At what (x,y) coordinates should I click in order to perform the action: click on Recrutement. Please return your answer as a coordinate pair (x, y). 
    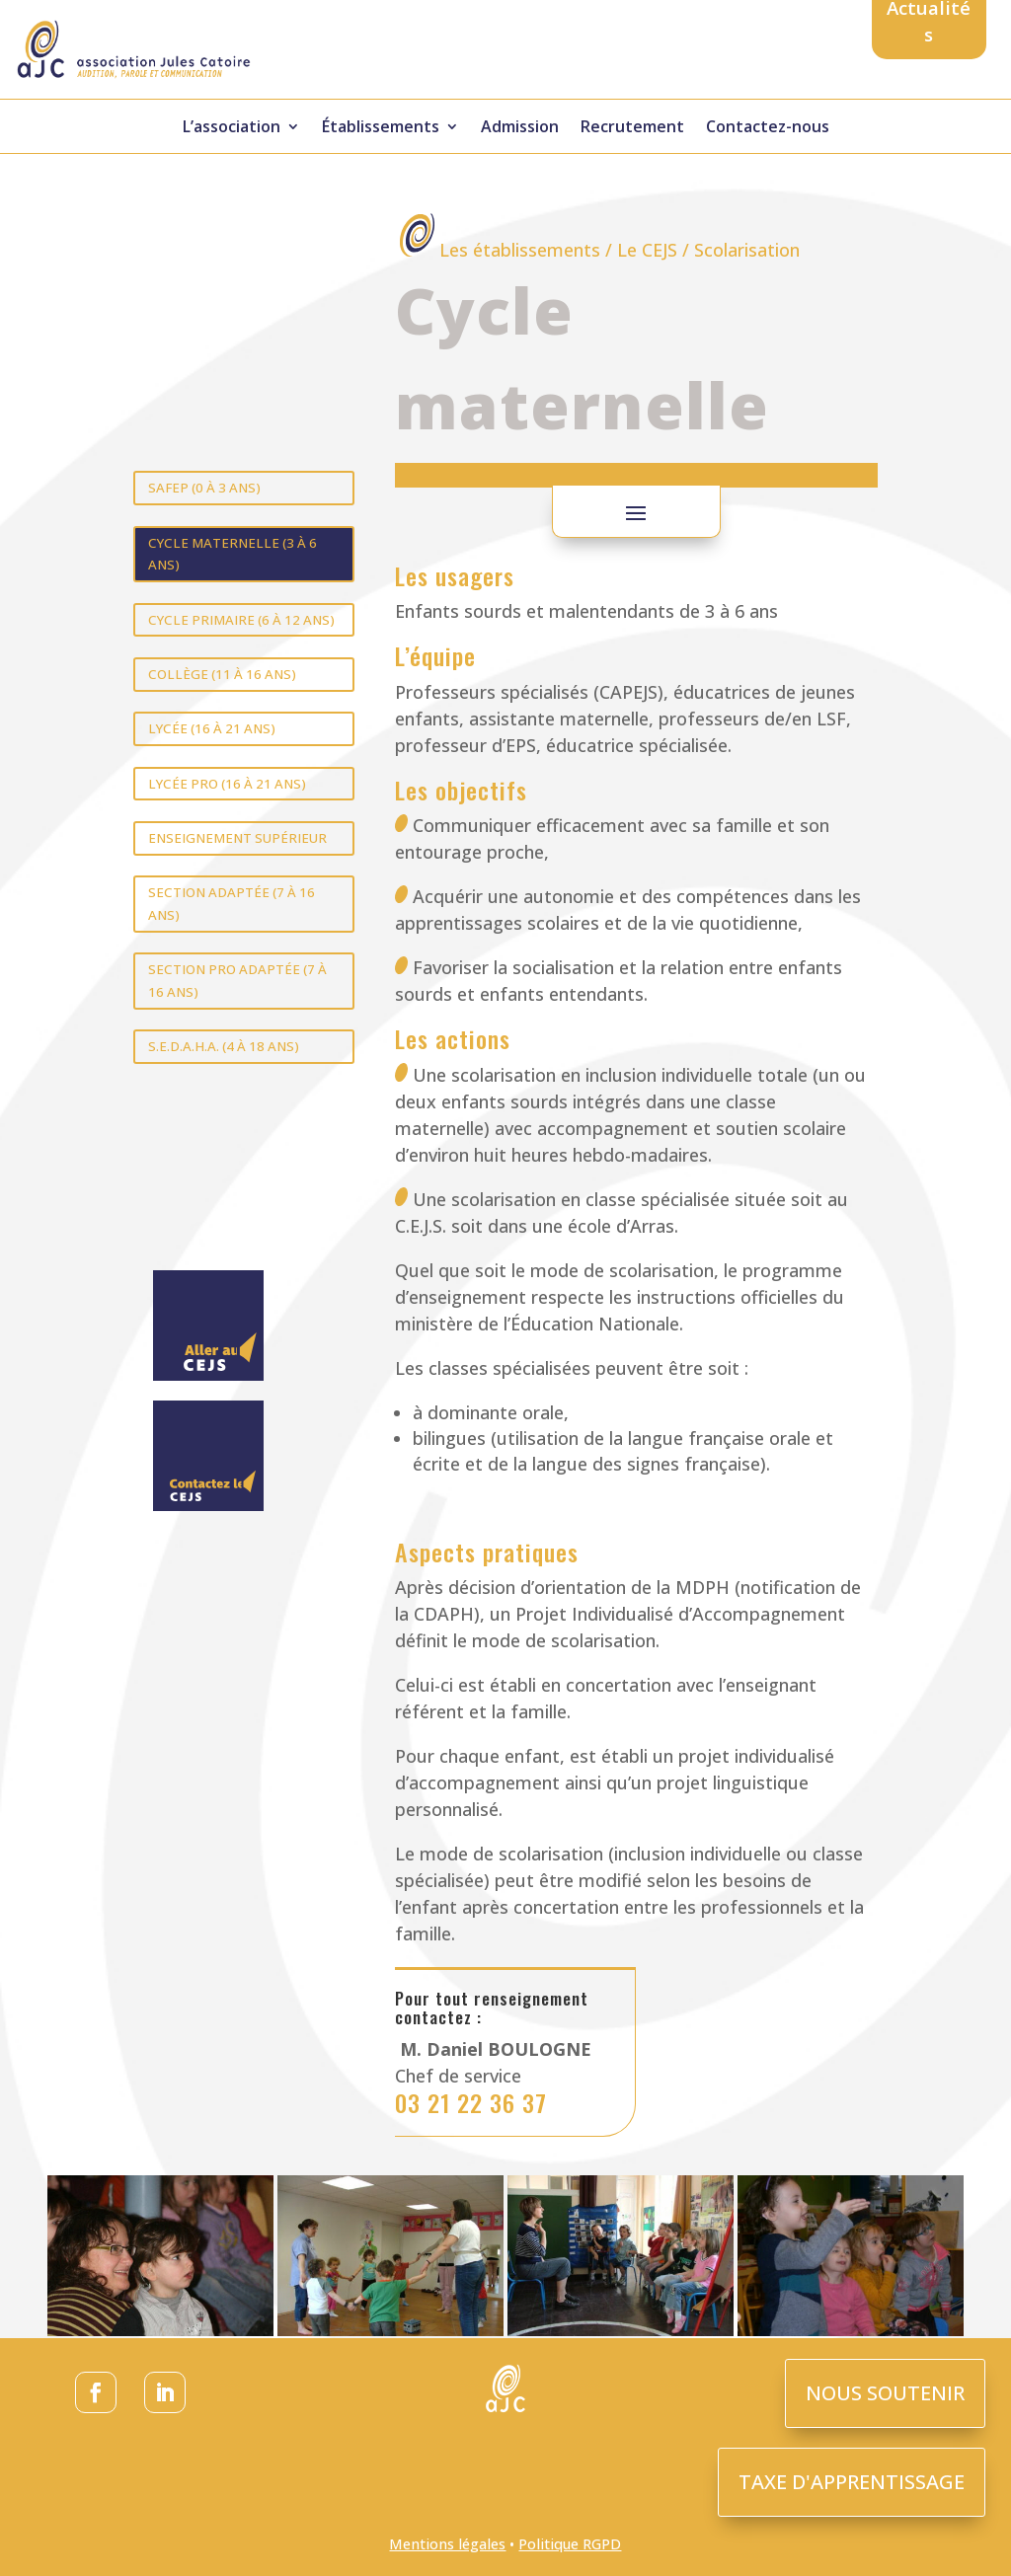
    Looking at the image, I should click on (632, 128).